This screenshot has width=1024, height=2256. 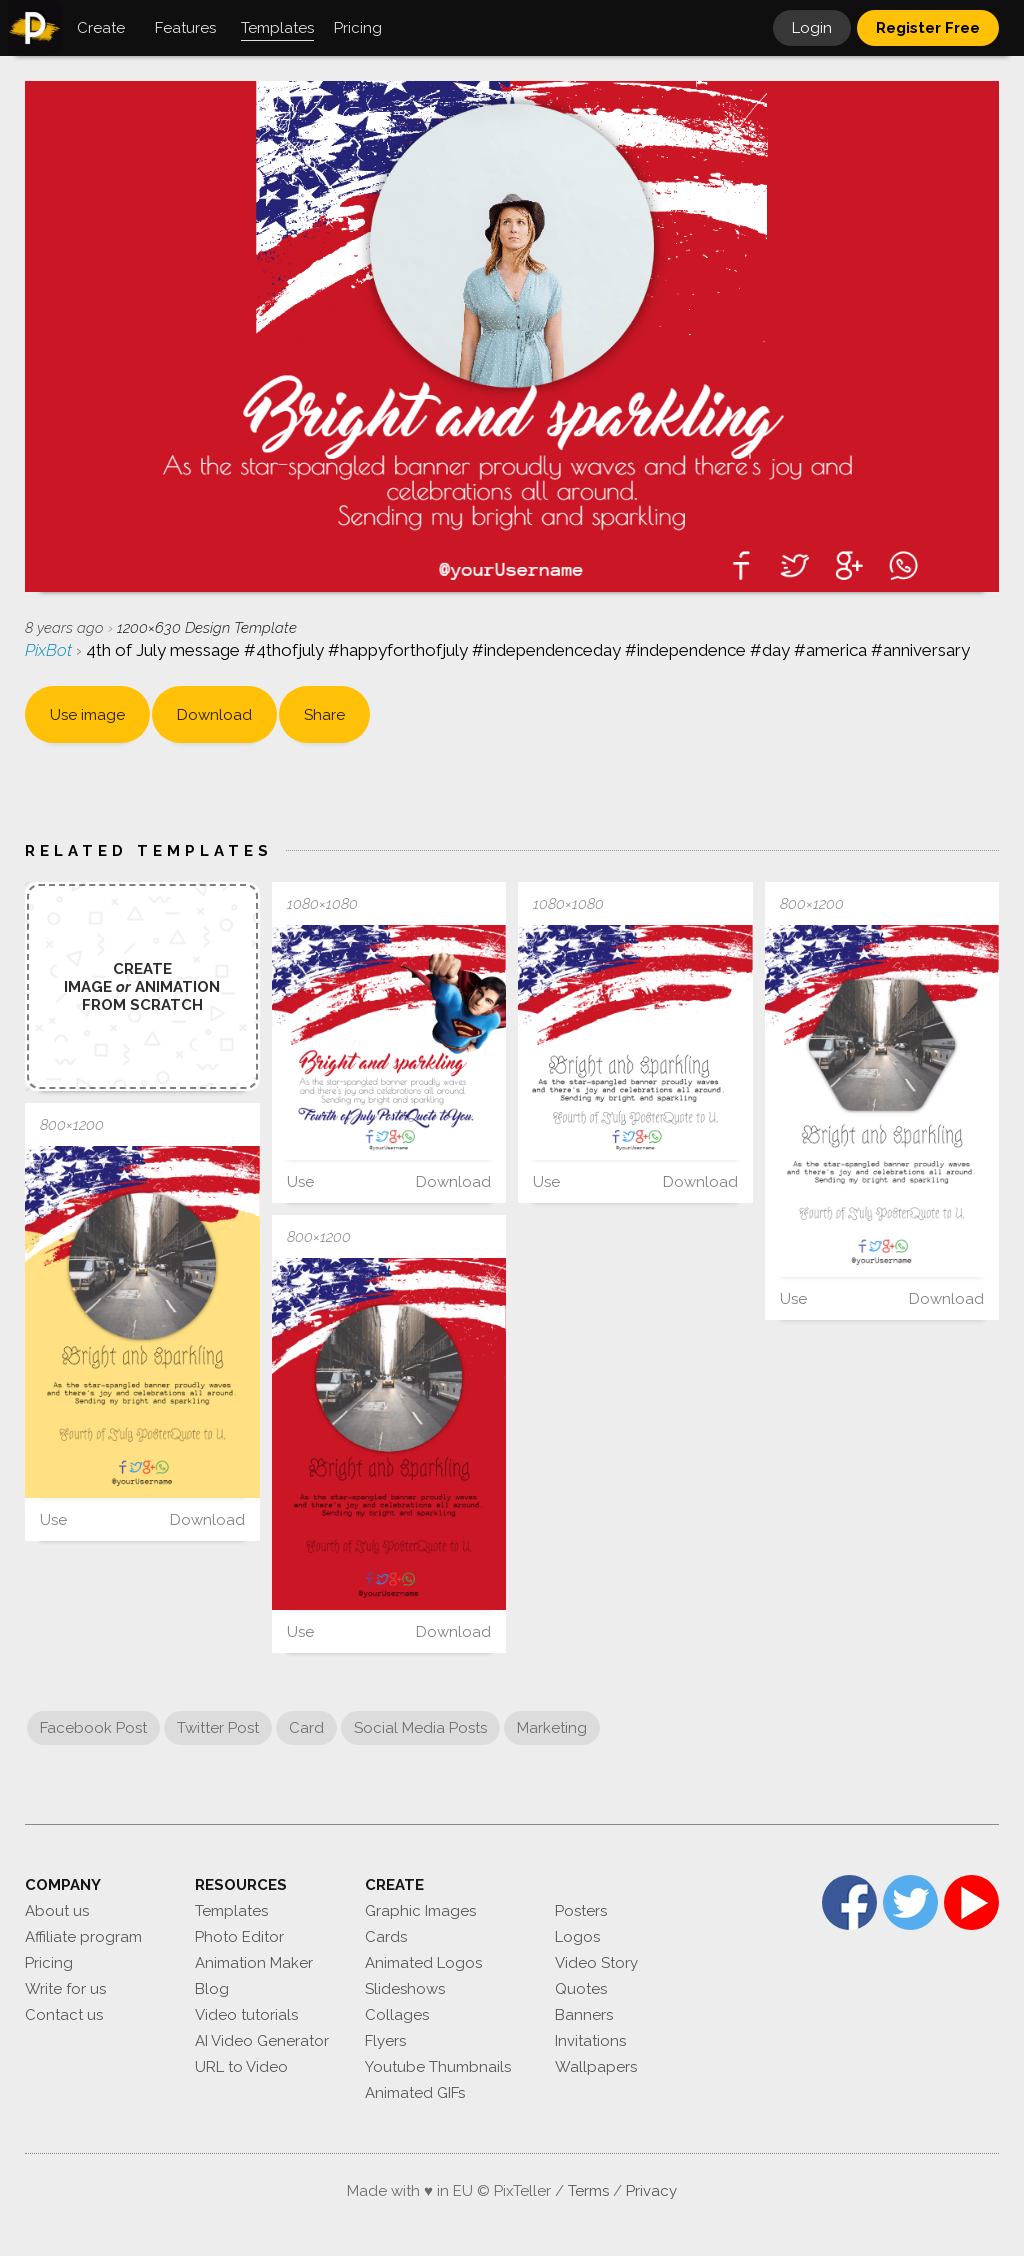 What do you see at coordinates (577, 1937) in the screenshot?
I see `Logos` at bounding box center [577, 1937].